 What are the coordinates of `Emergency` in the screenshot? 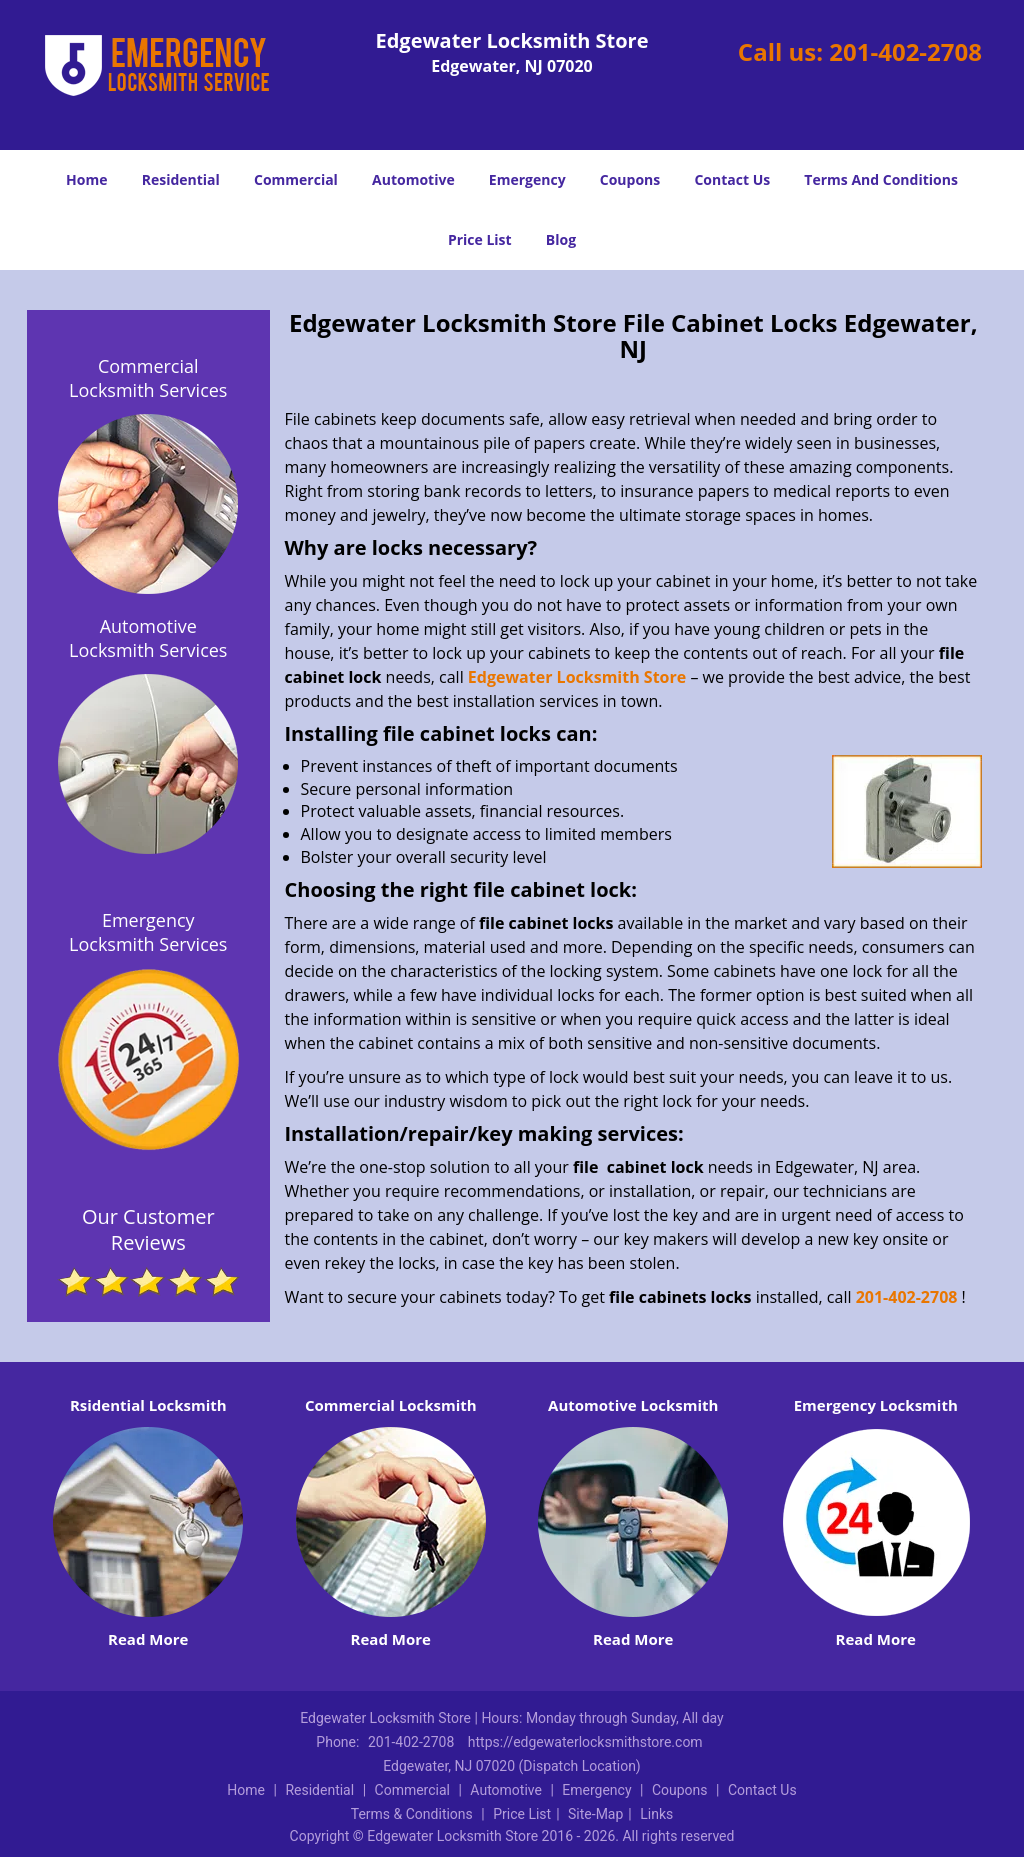 It's located at (527, 179).